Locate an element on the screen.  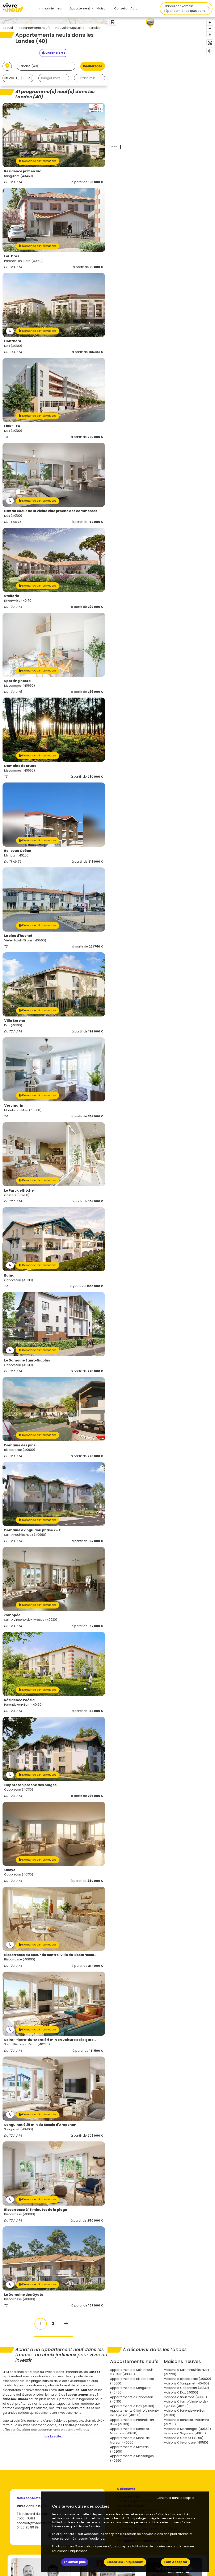
[Créer une alerte] is located at coordinates (53, 53).